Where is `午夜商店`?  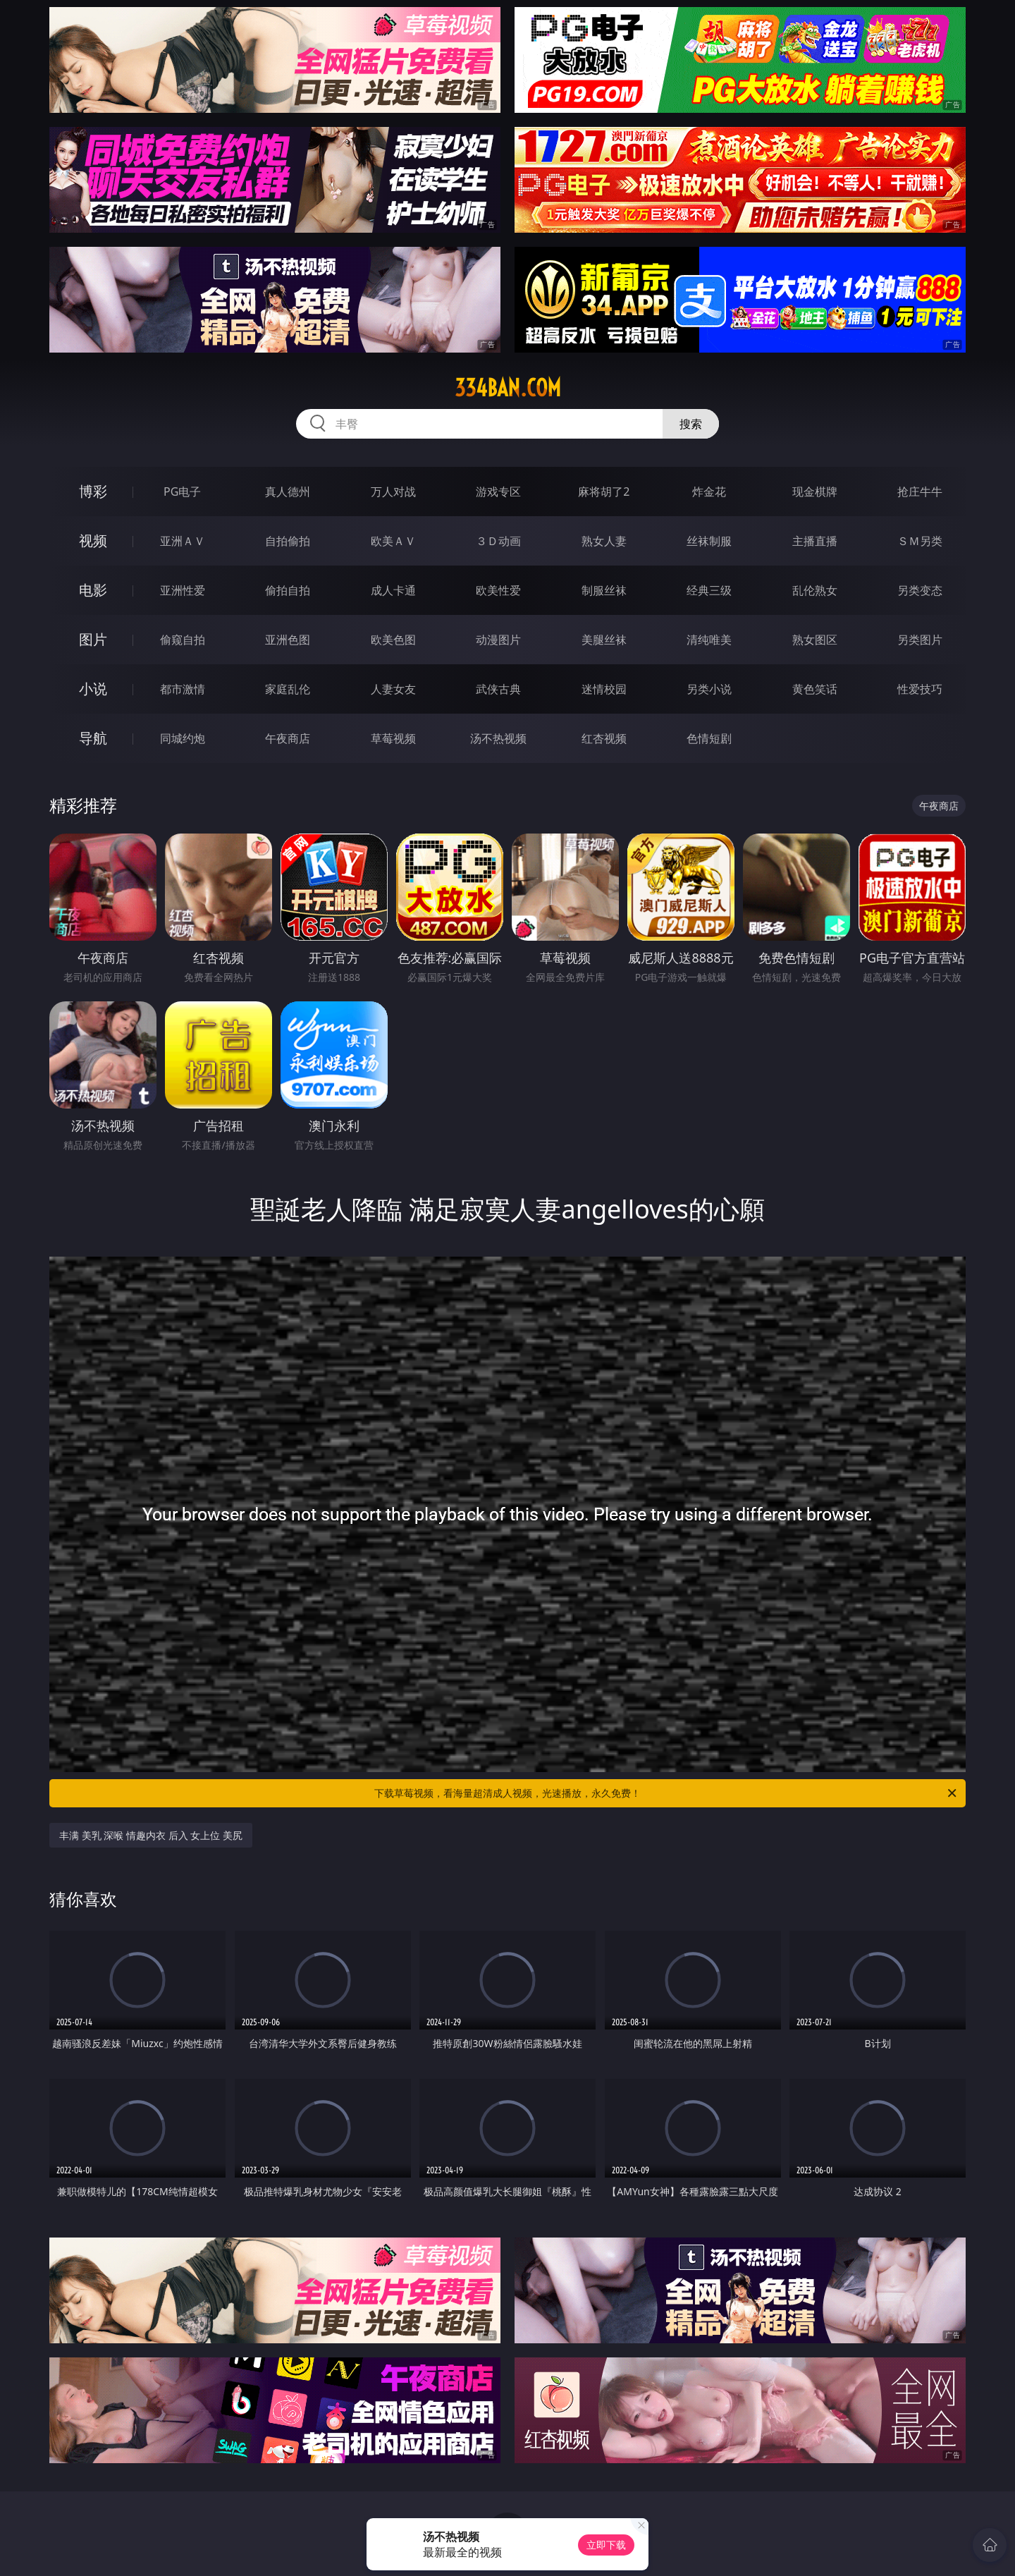
午夜商店 is located at coordinates (287, 738).